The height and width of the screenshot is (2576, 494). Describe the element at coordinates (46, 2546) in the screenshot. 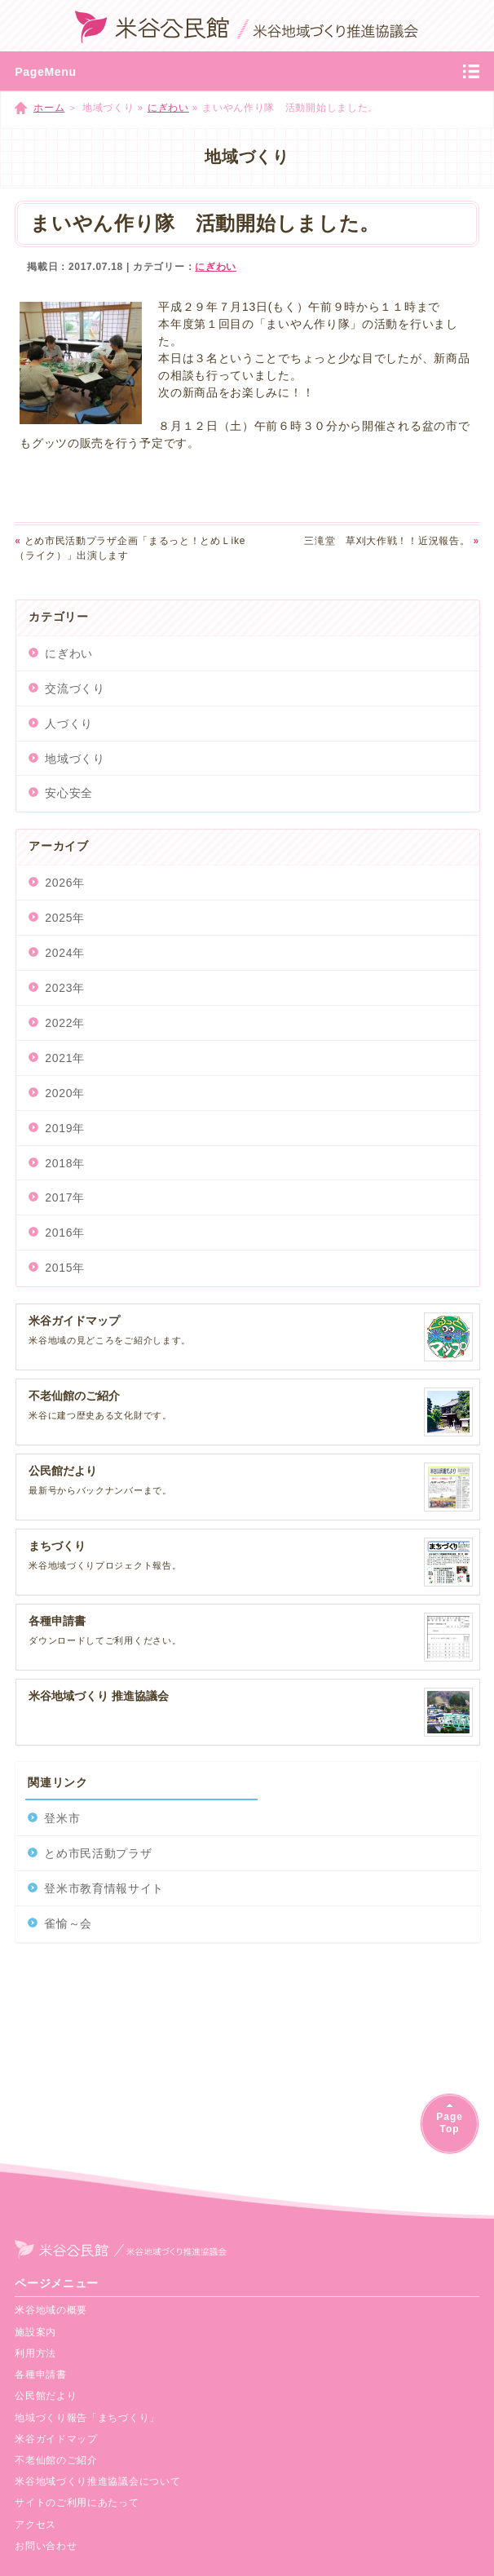

I see `お問い合わせ` at that location.